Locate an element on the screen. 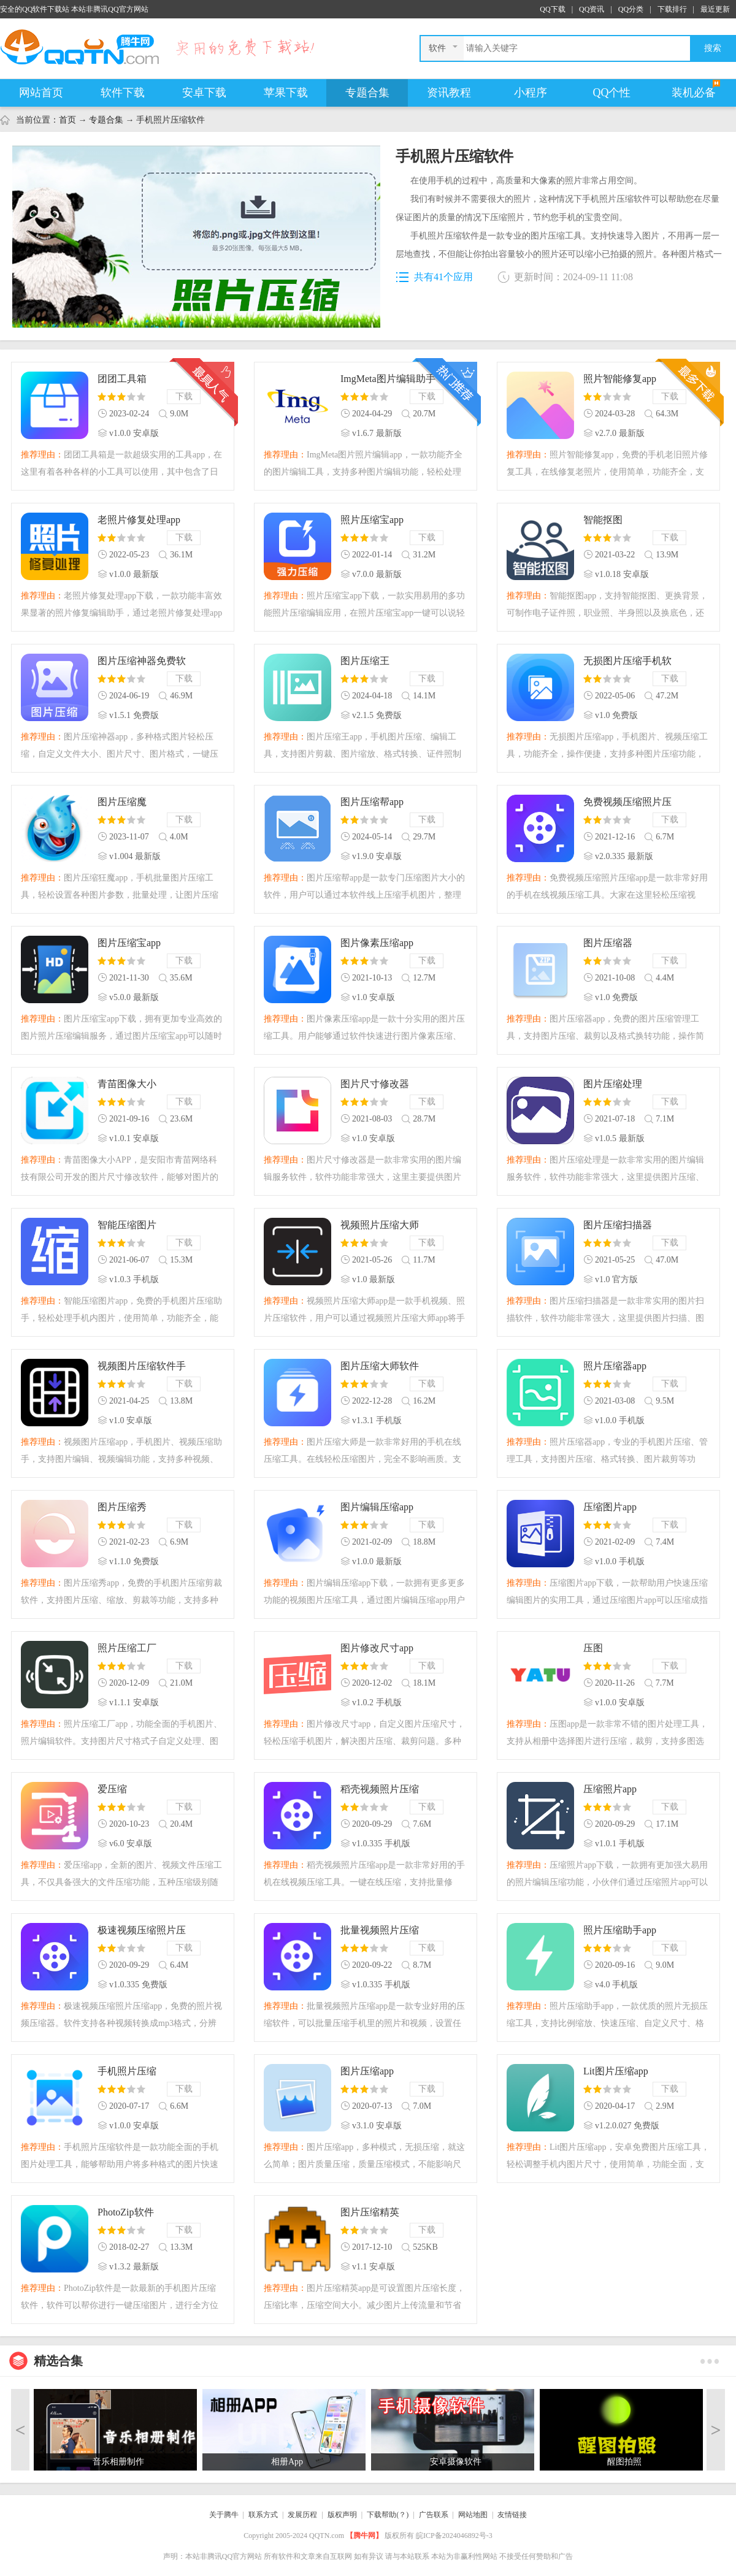 This screenshot has height=2576, width=736. 图片压缩秀 is located at coordinates (122, 1507).